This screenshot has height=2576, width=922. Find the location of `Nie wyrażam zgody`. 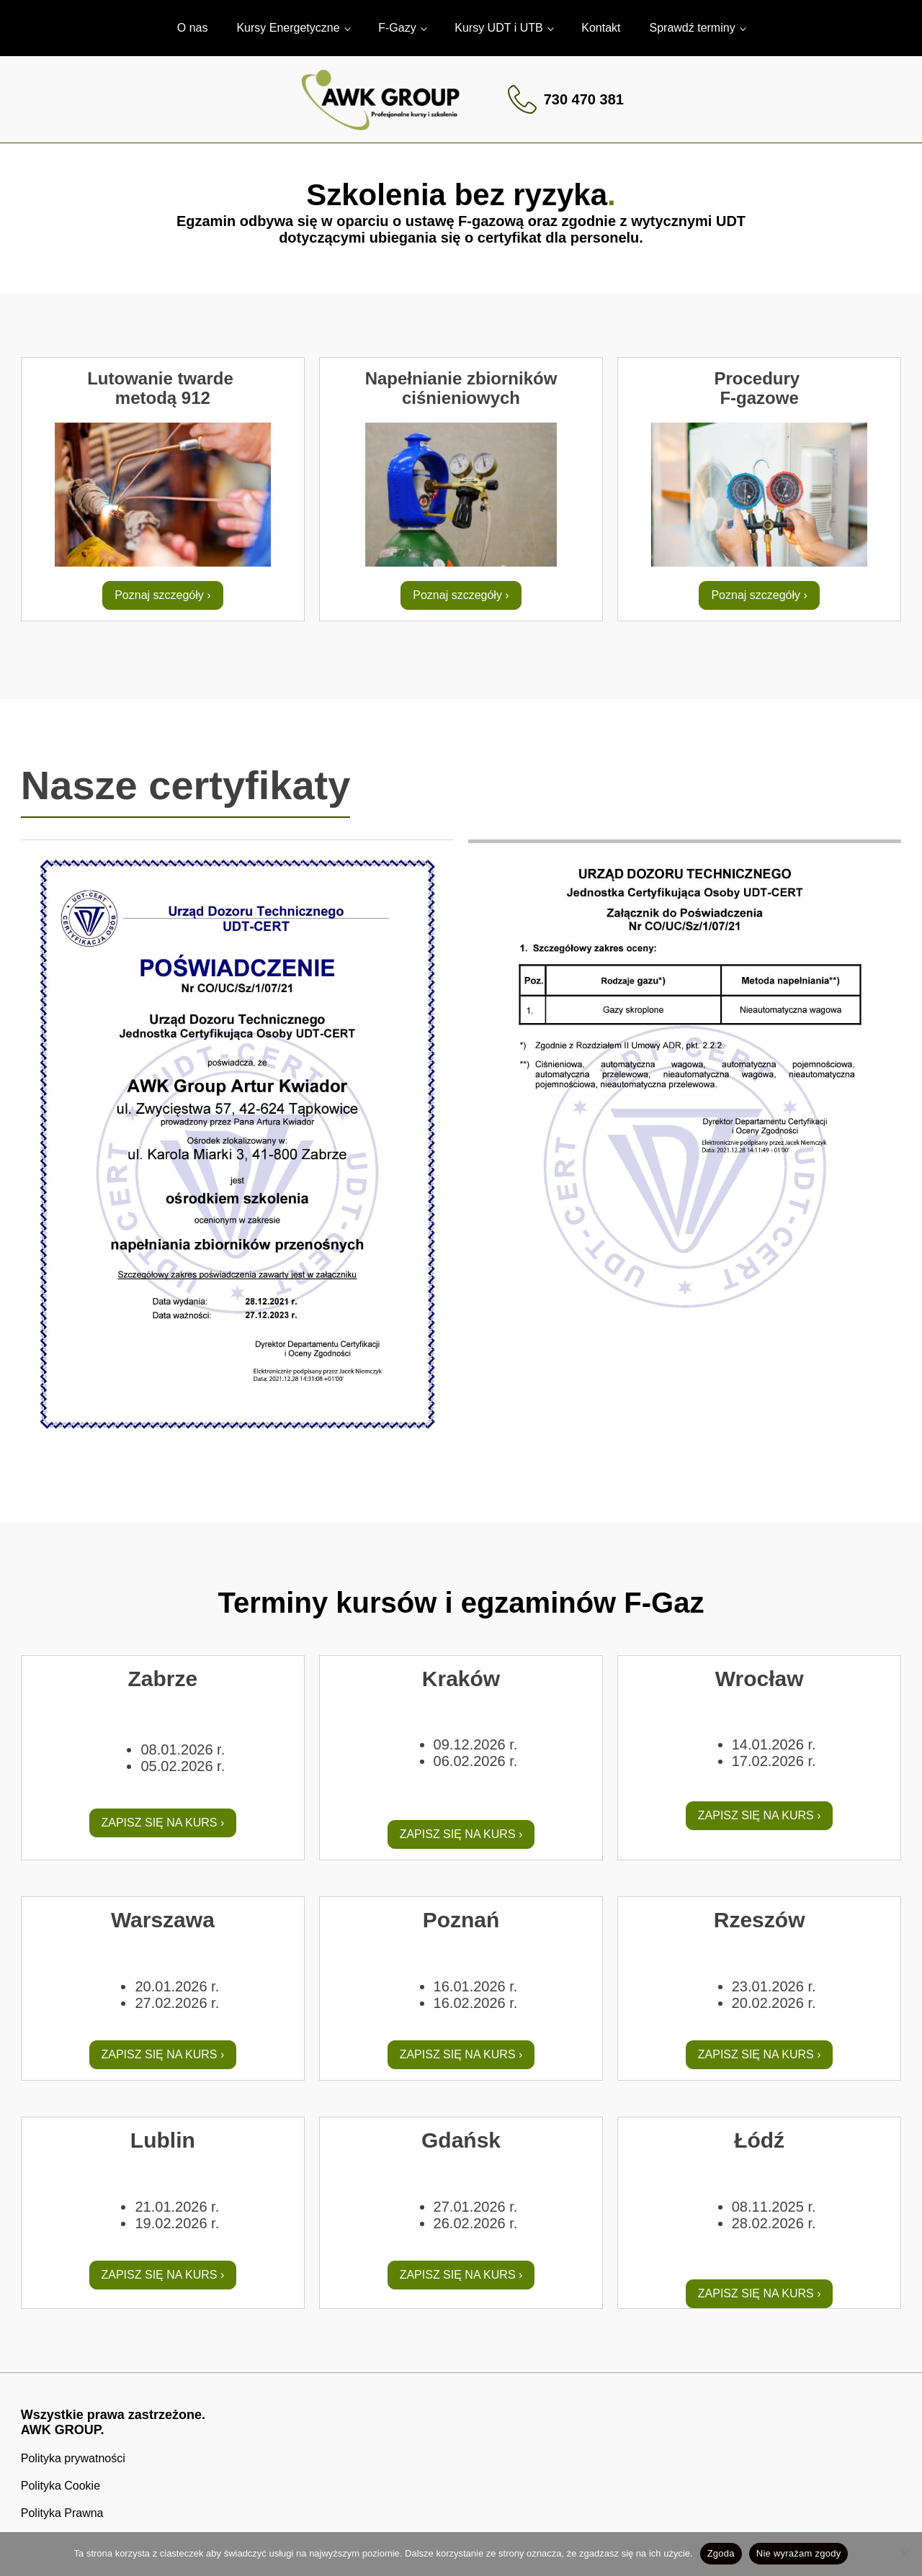

Nie wyrażam zgody is located at coordinates (798, 2553).